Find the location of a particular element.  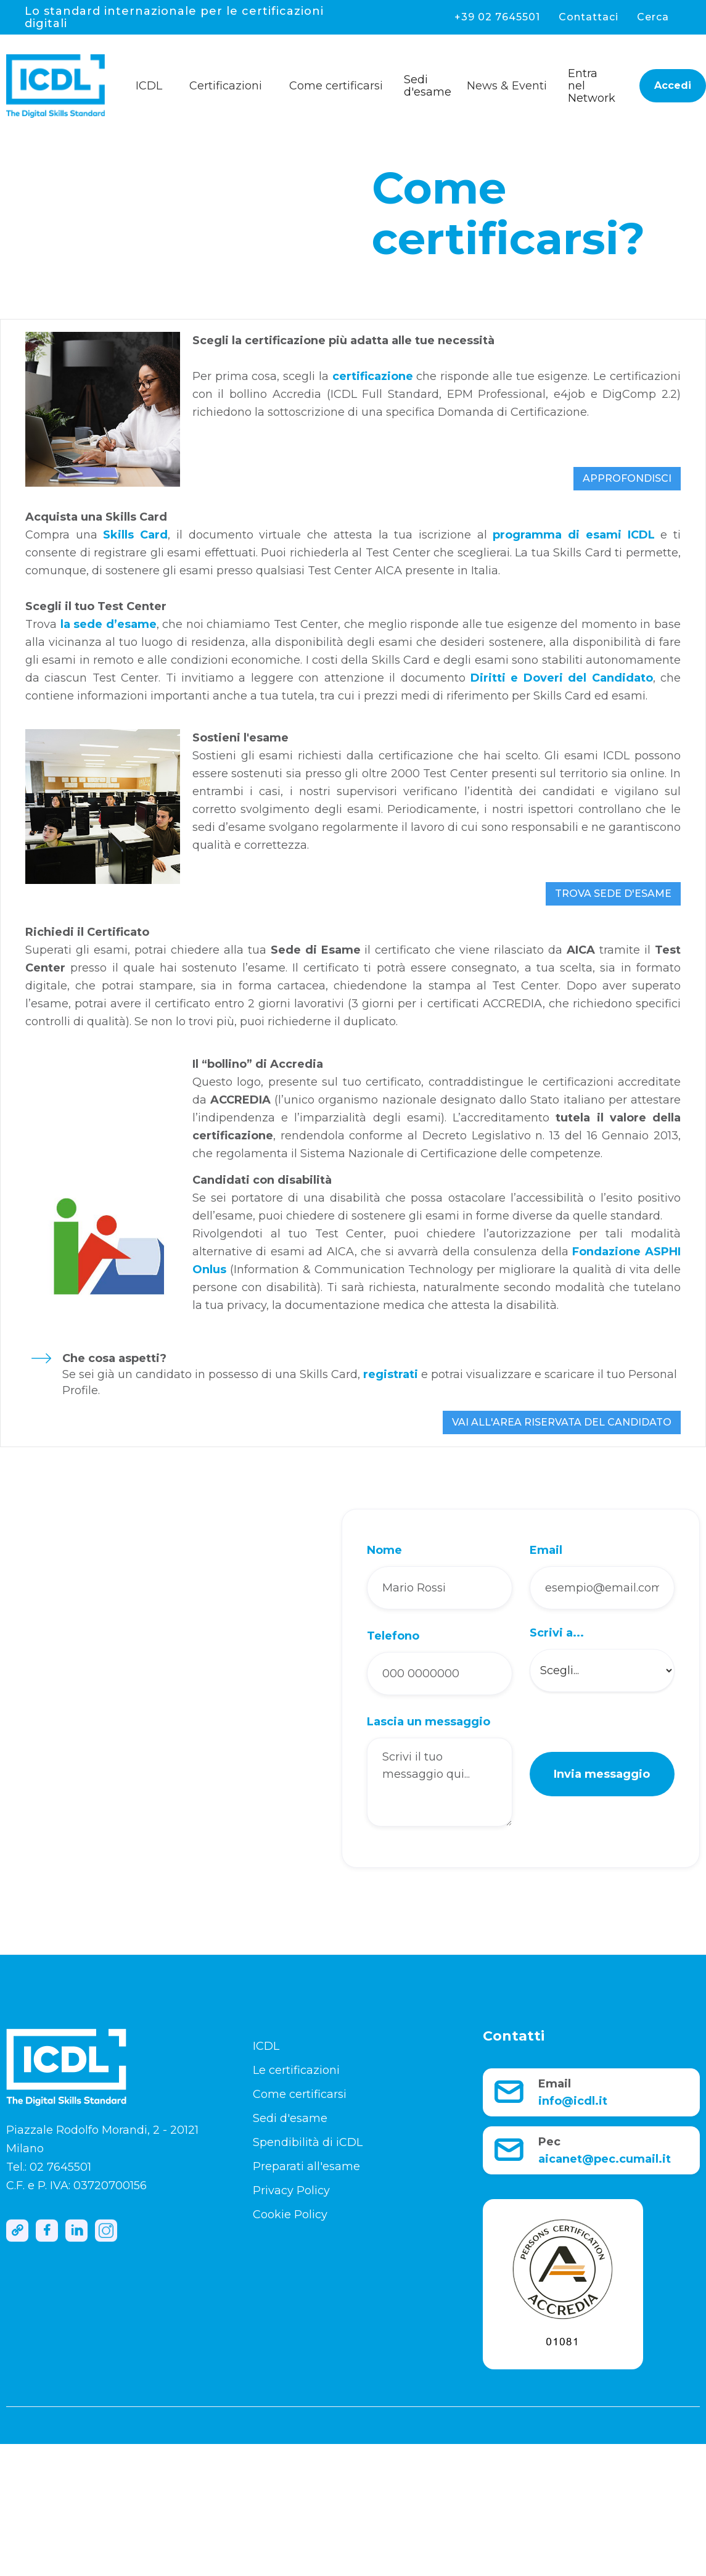

programma di esami ICDL is located at coordinates (573, 535).